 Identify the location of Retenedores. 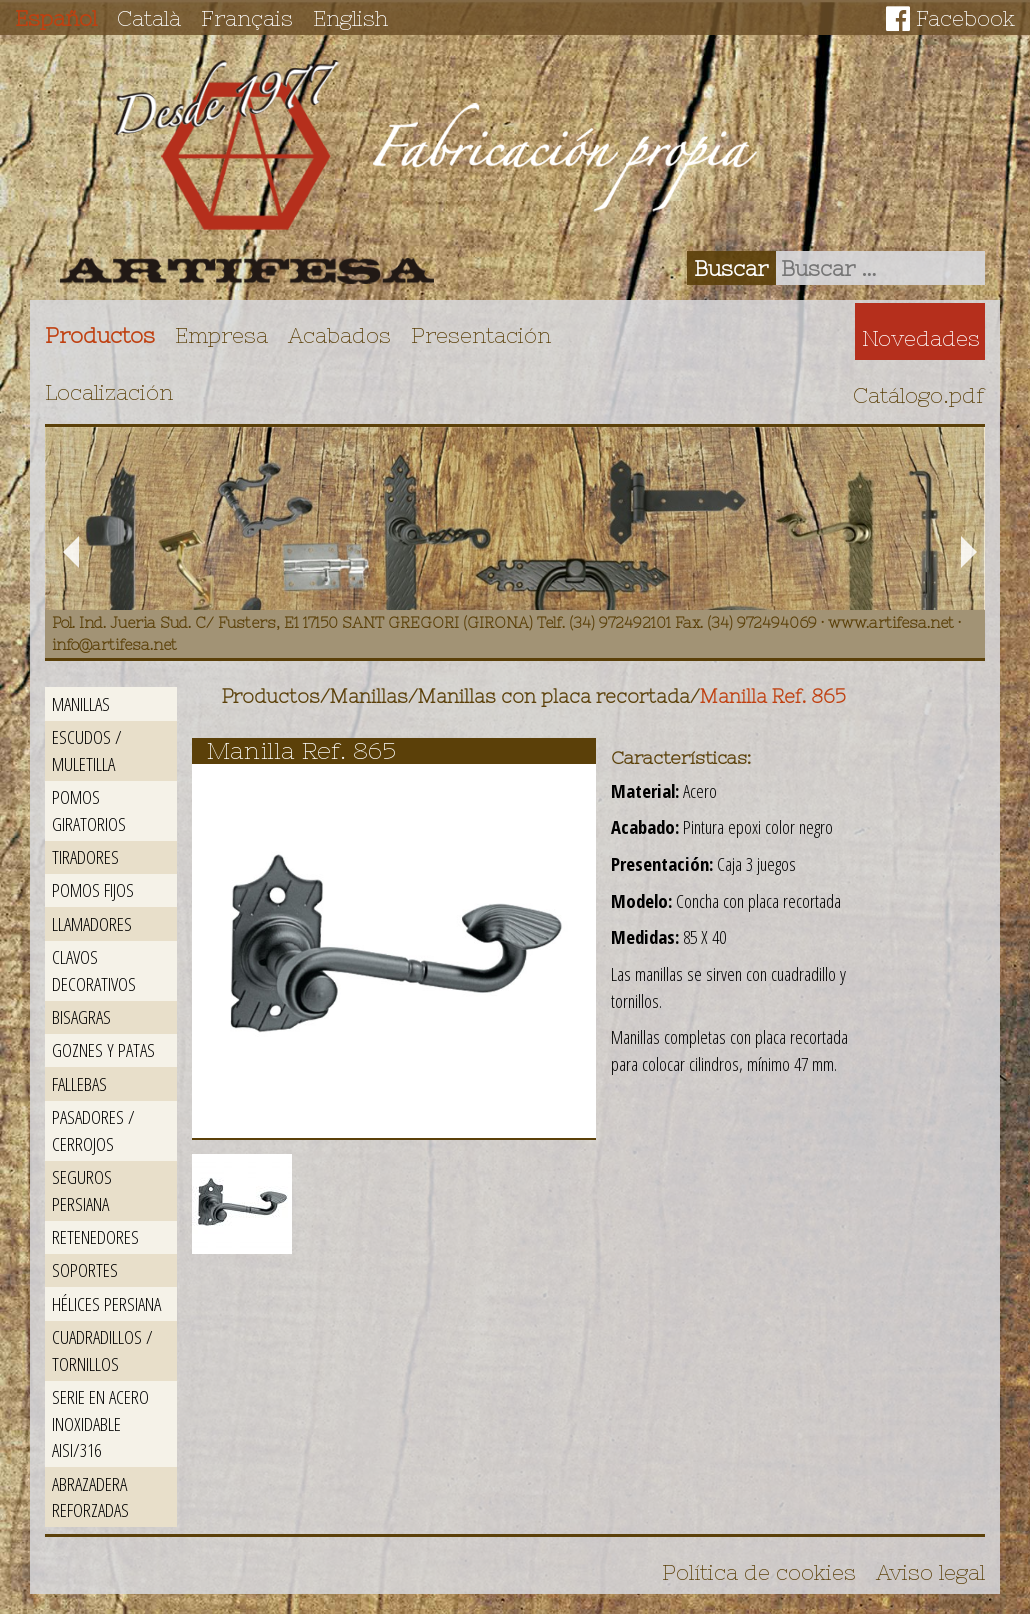
(95, 1236).